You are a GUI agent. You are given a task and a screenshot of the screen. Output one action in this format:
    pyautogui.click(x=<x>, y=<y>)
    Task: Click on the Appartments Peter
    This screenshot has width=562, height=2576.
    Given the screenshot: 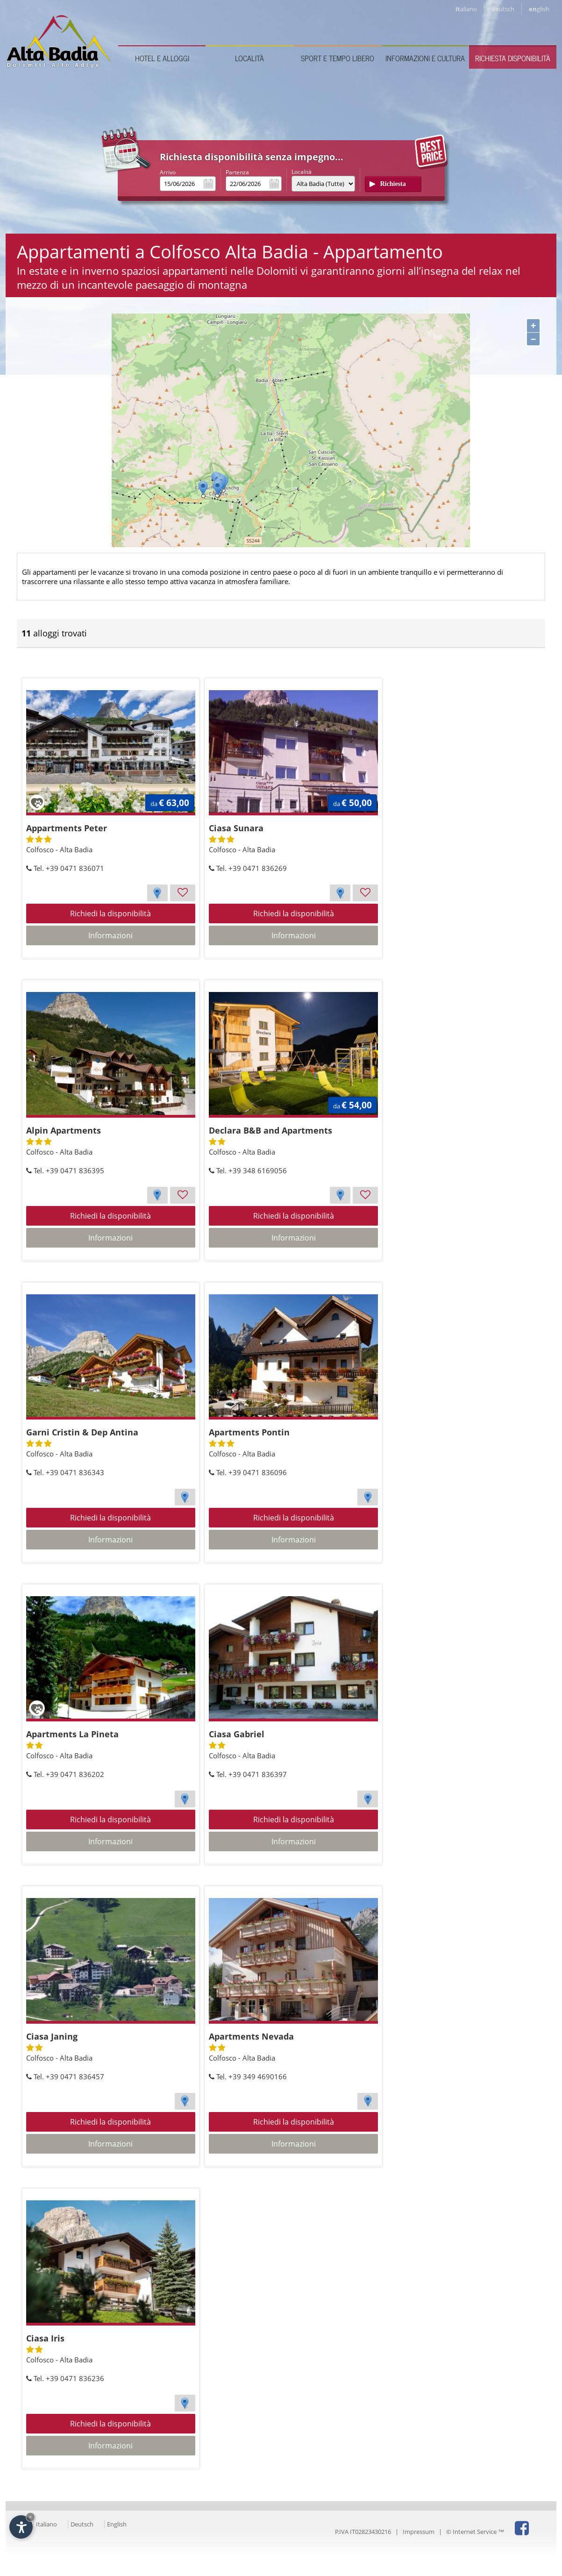 What is the action you would take?
    pyautogui.click(x=66, y=828)
    